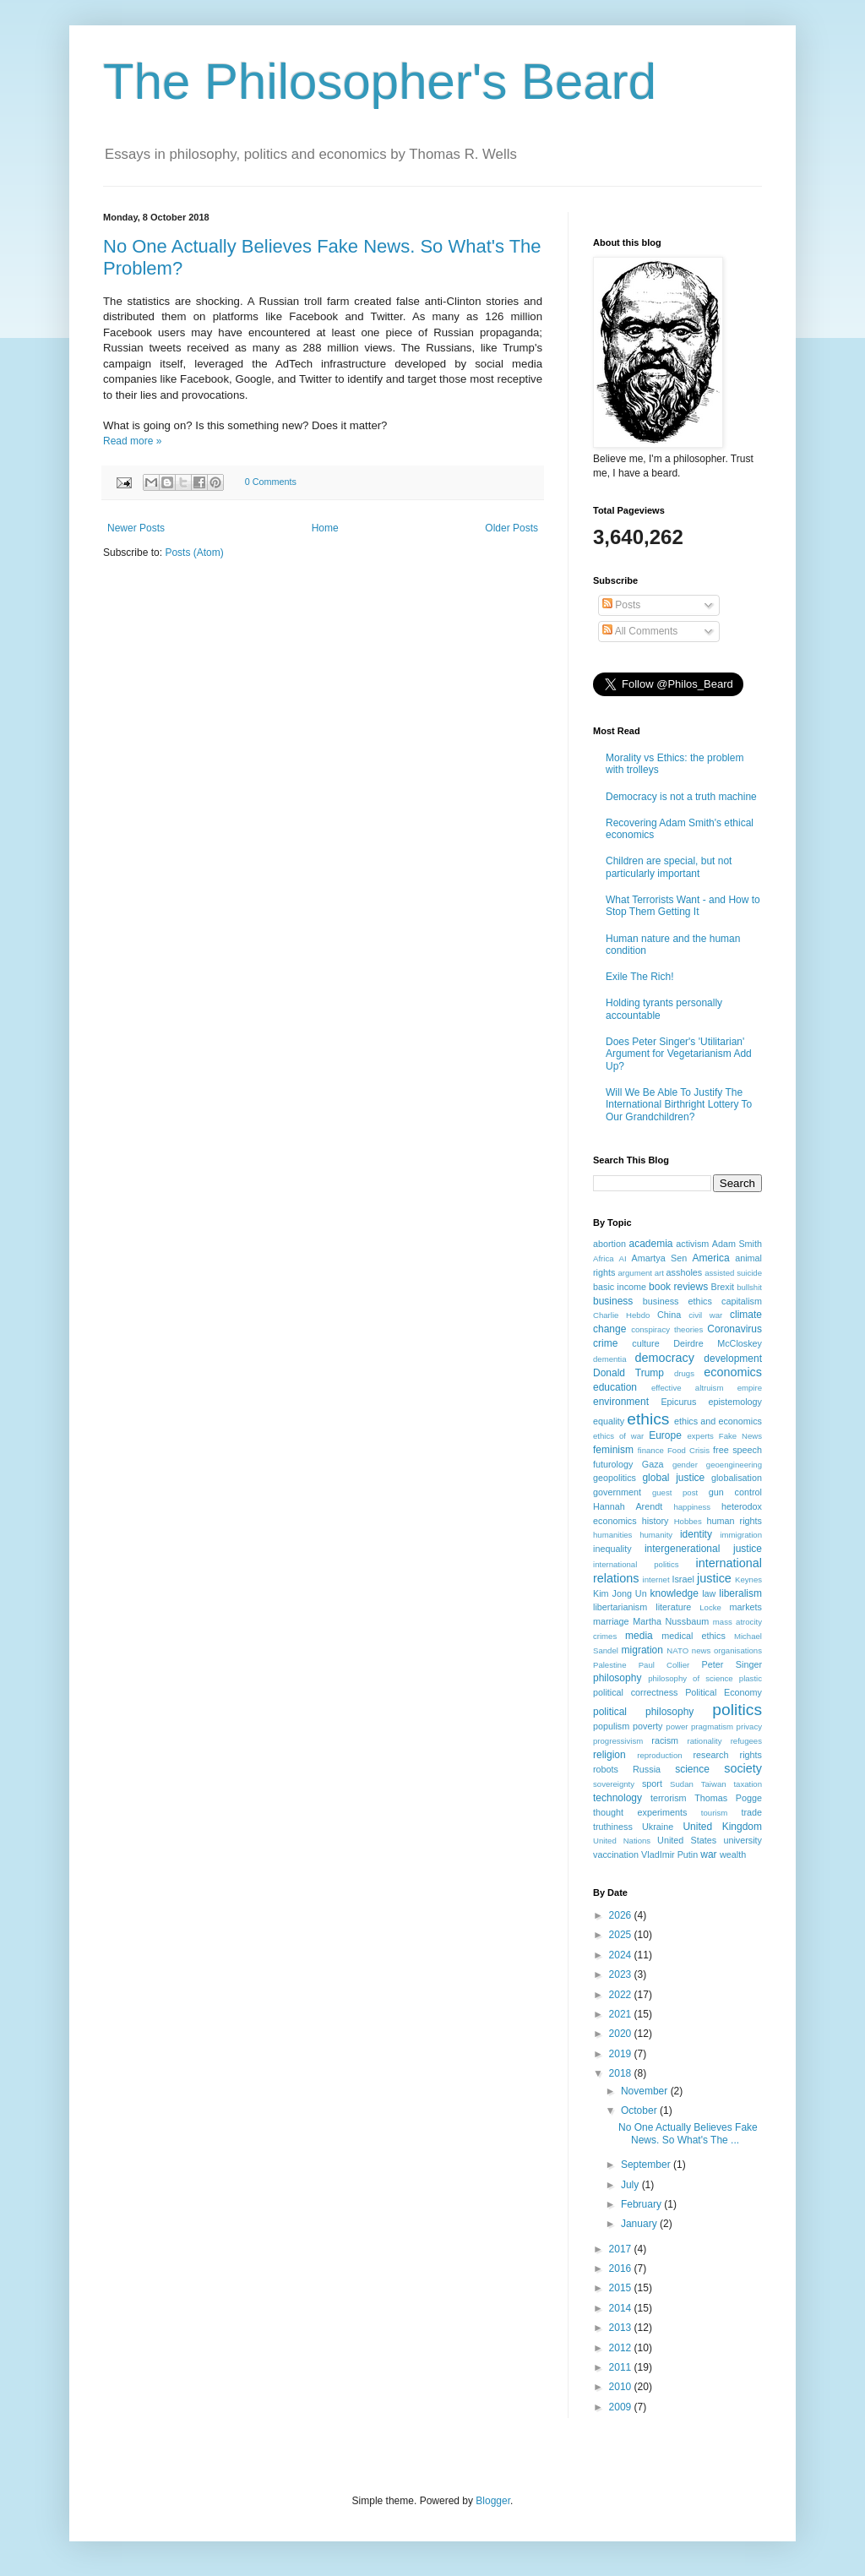 The width and height of the screenshot is (865, 2576). I want to click on 2018, so click(621, 2073).